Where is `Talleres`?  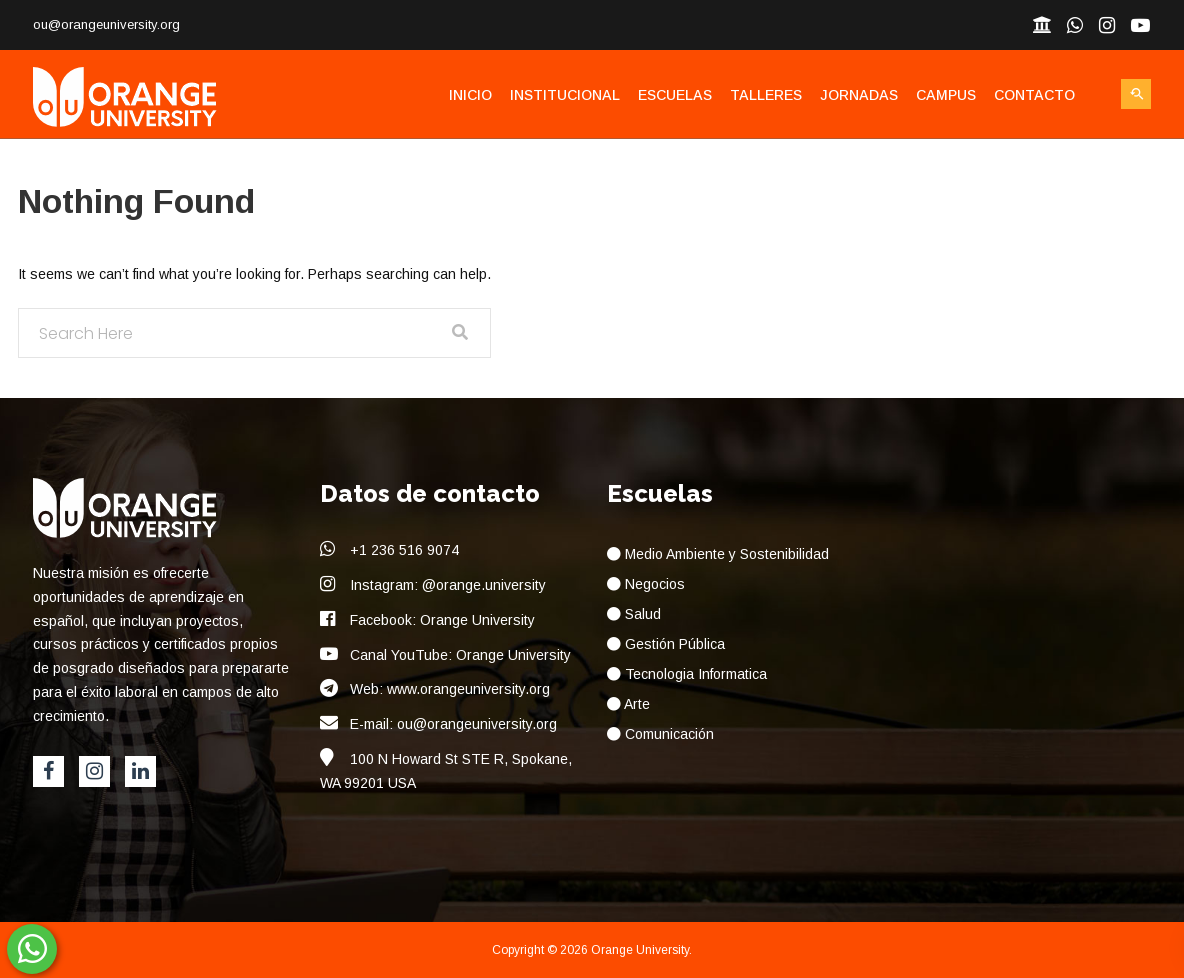 Talleres is located at coordinates (766, 95).